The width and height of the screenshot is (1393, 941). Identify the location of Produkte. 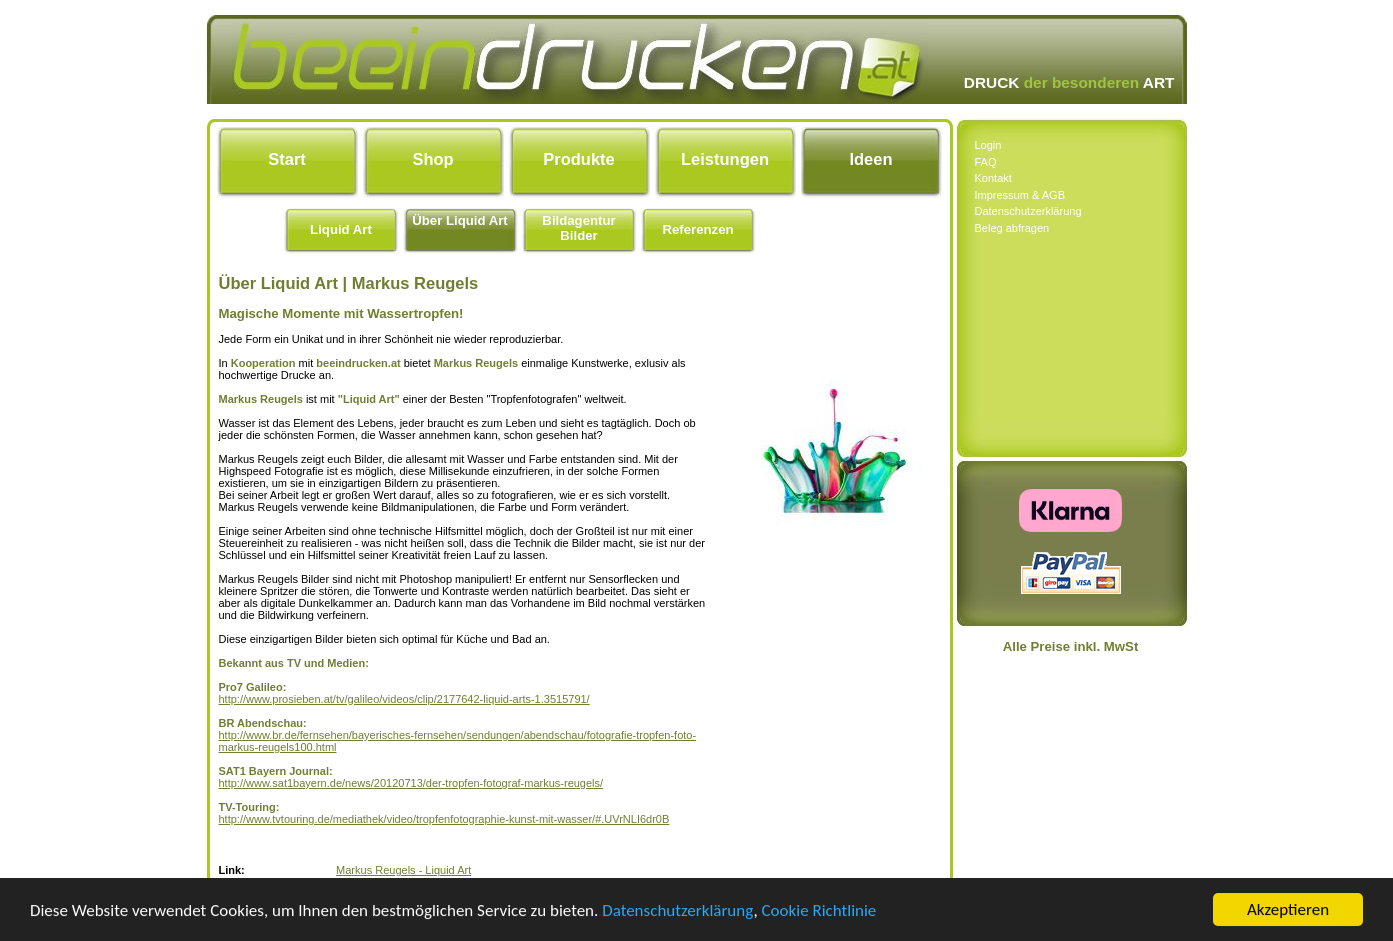
(579, 159).